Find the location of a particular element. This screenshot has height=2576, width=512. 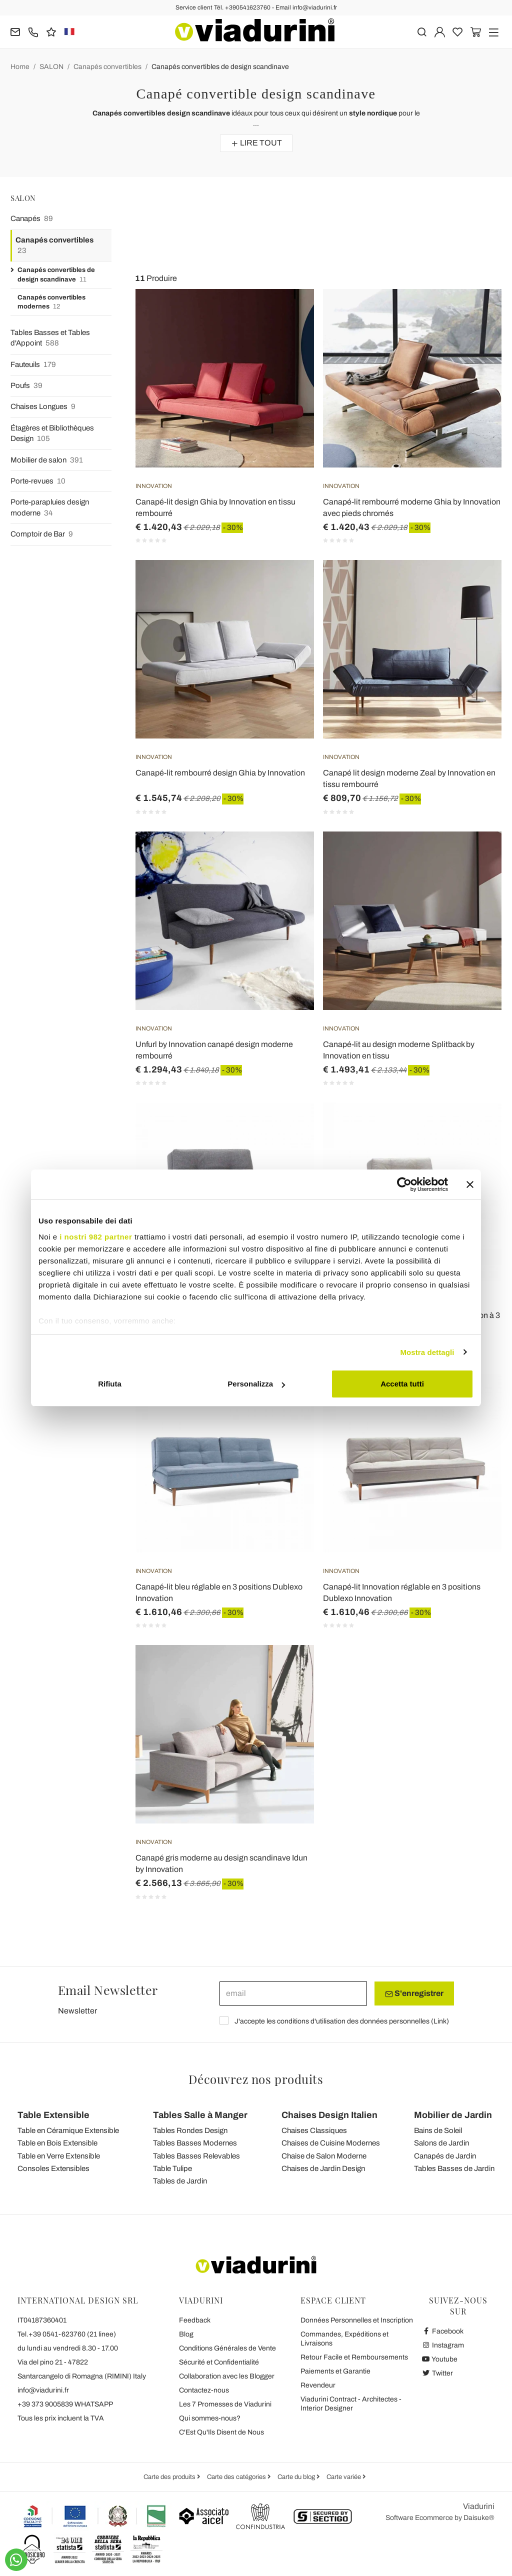

i nostri 982 partner is located at coordinates (96, 1236).